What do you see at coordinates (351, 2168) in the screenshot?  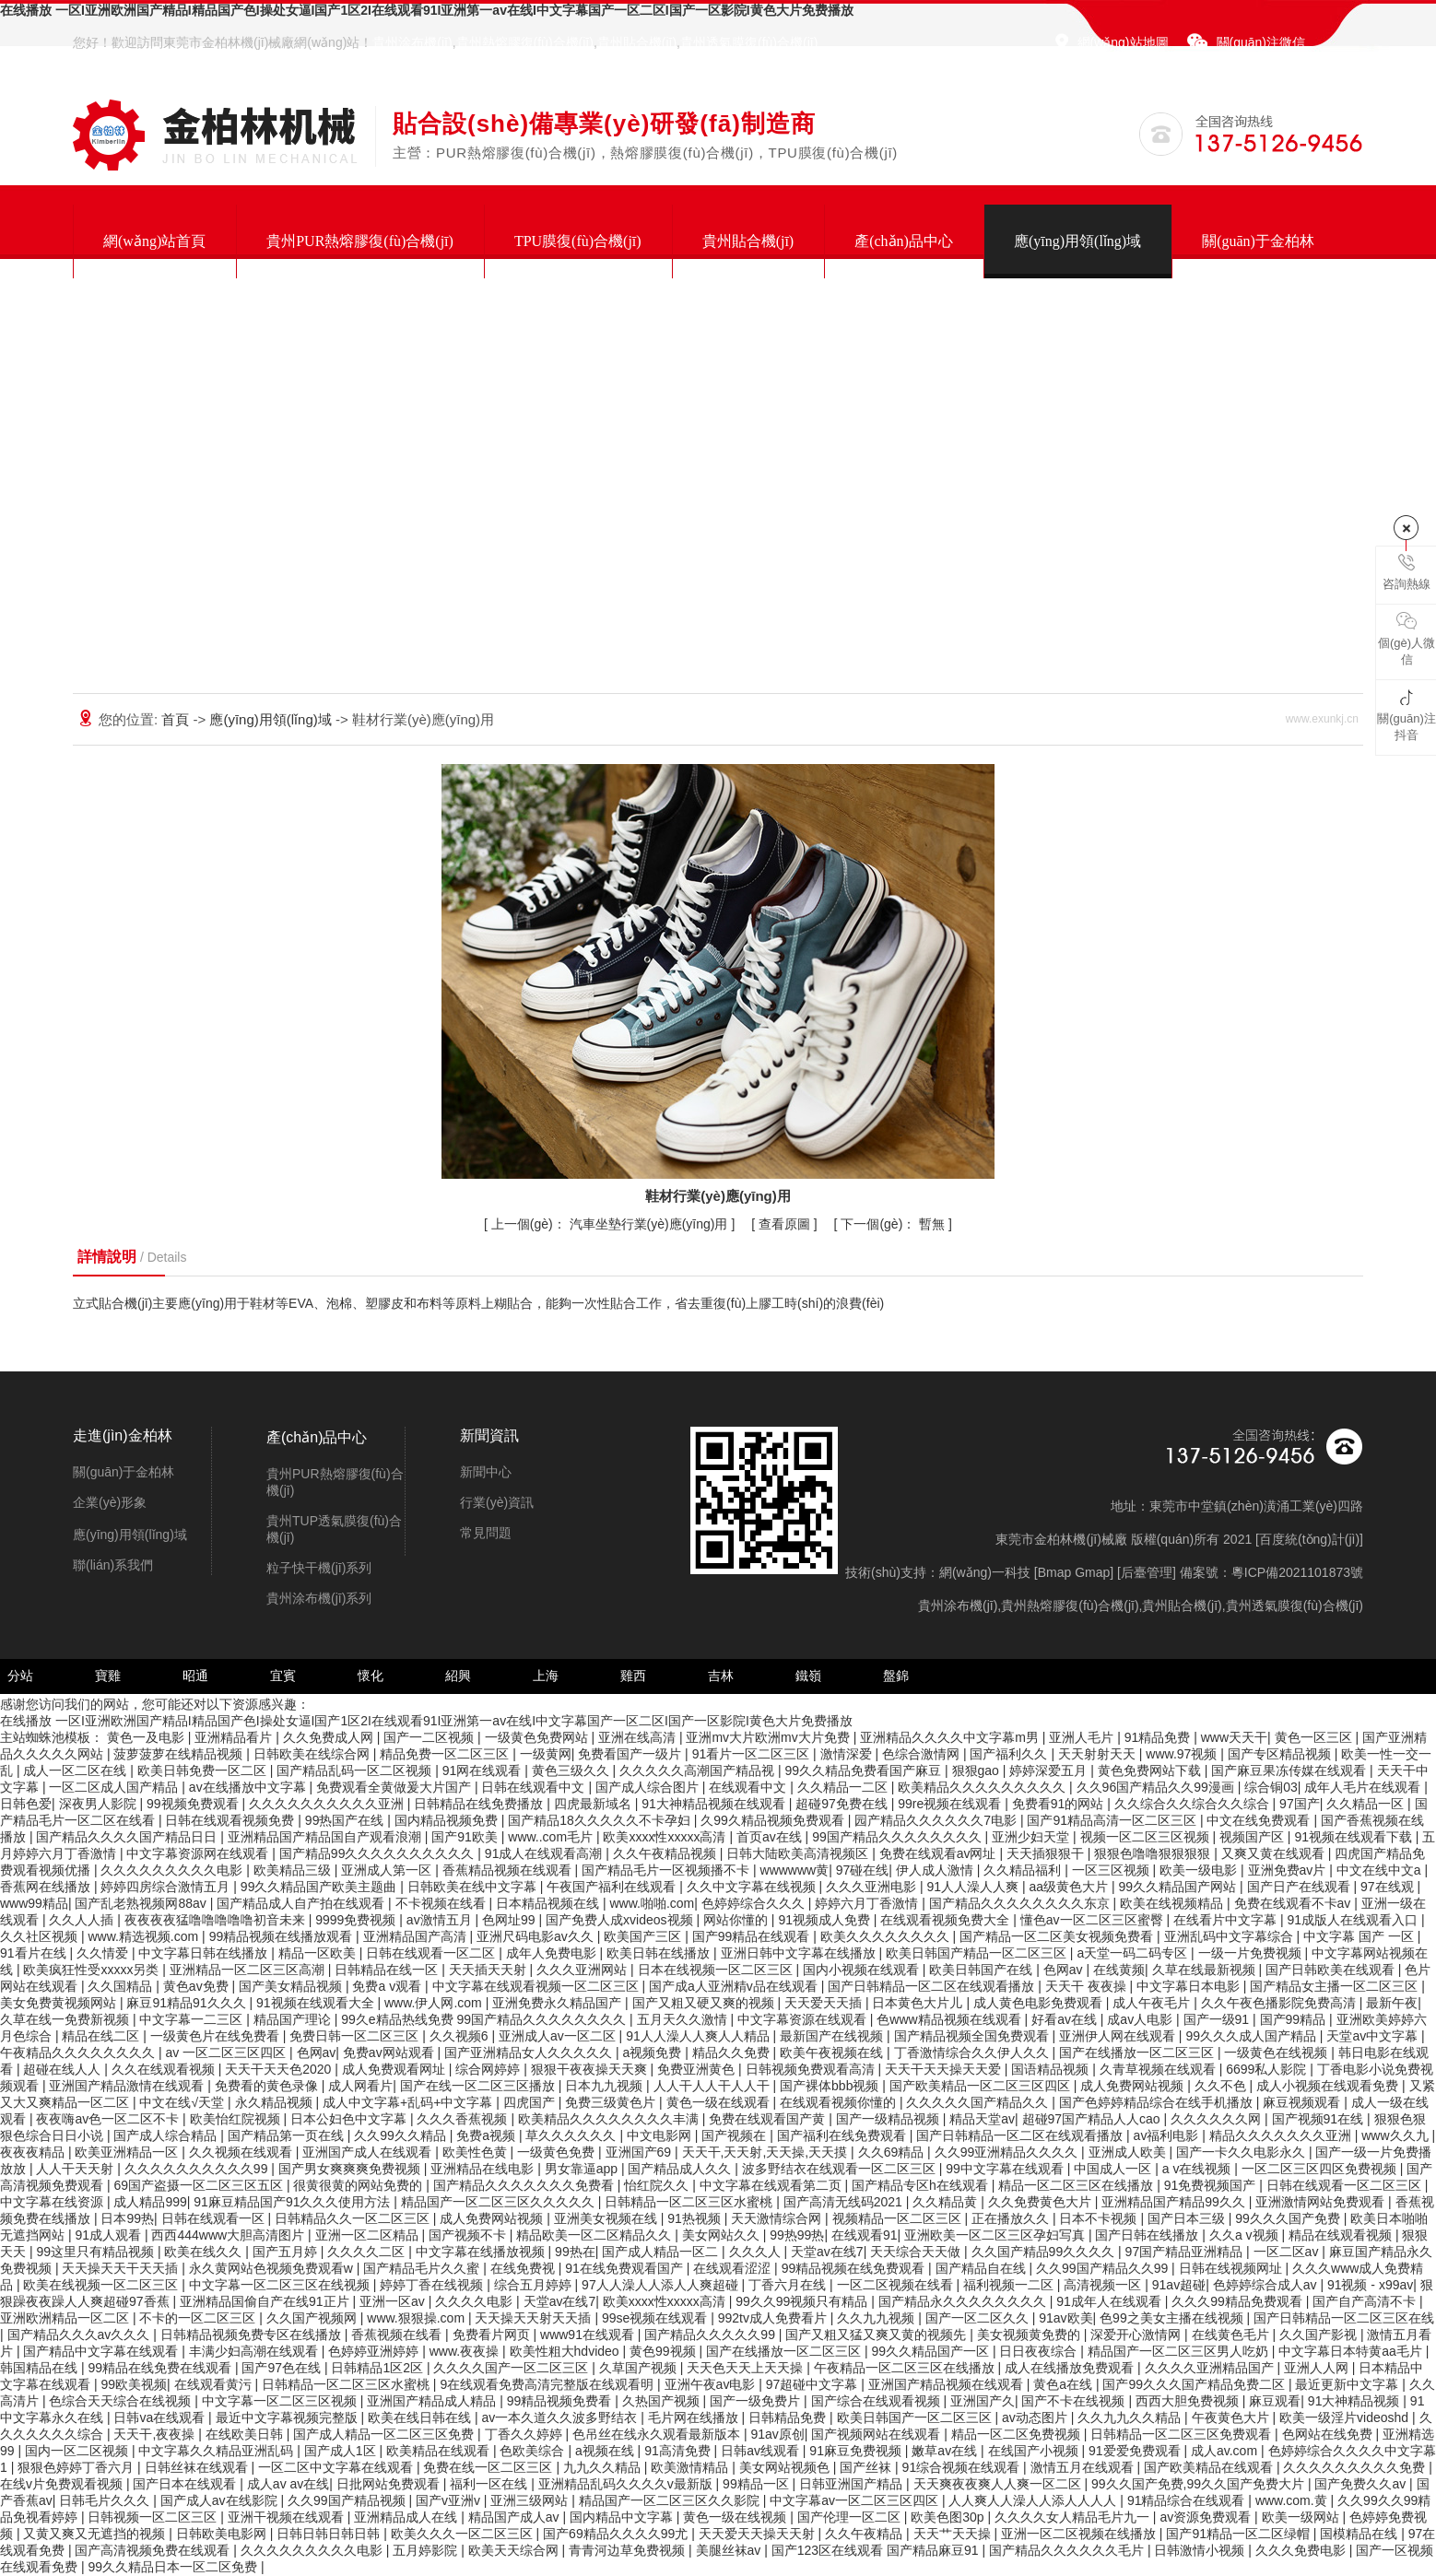 I see `国产男女爽爽爽免费视频` at bounding box center [351, 2168].